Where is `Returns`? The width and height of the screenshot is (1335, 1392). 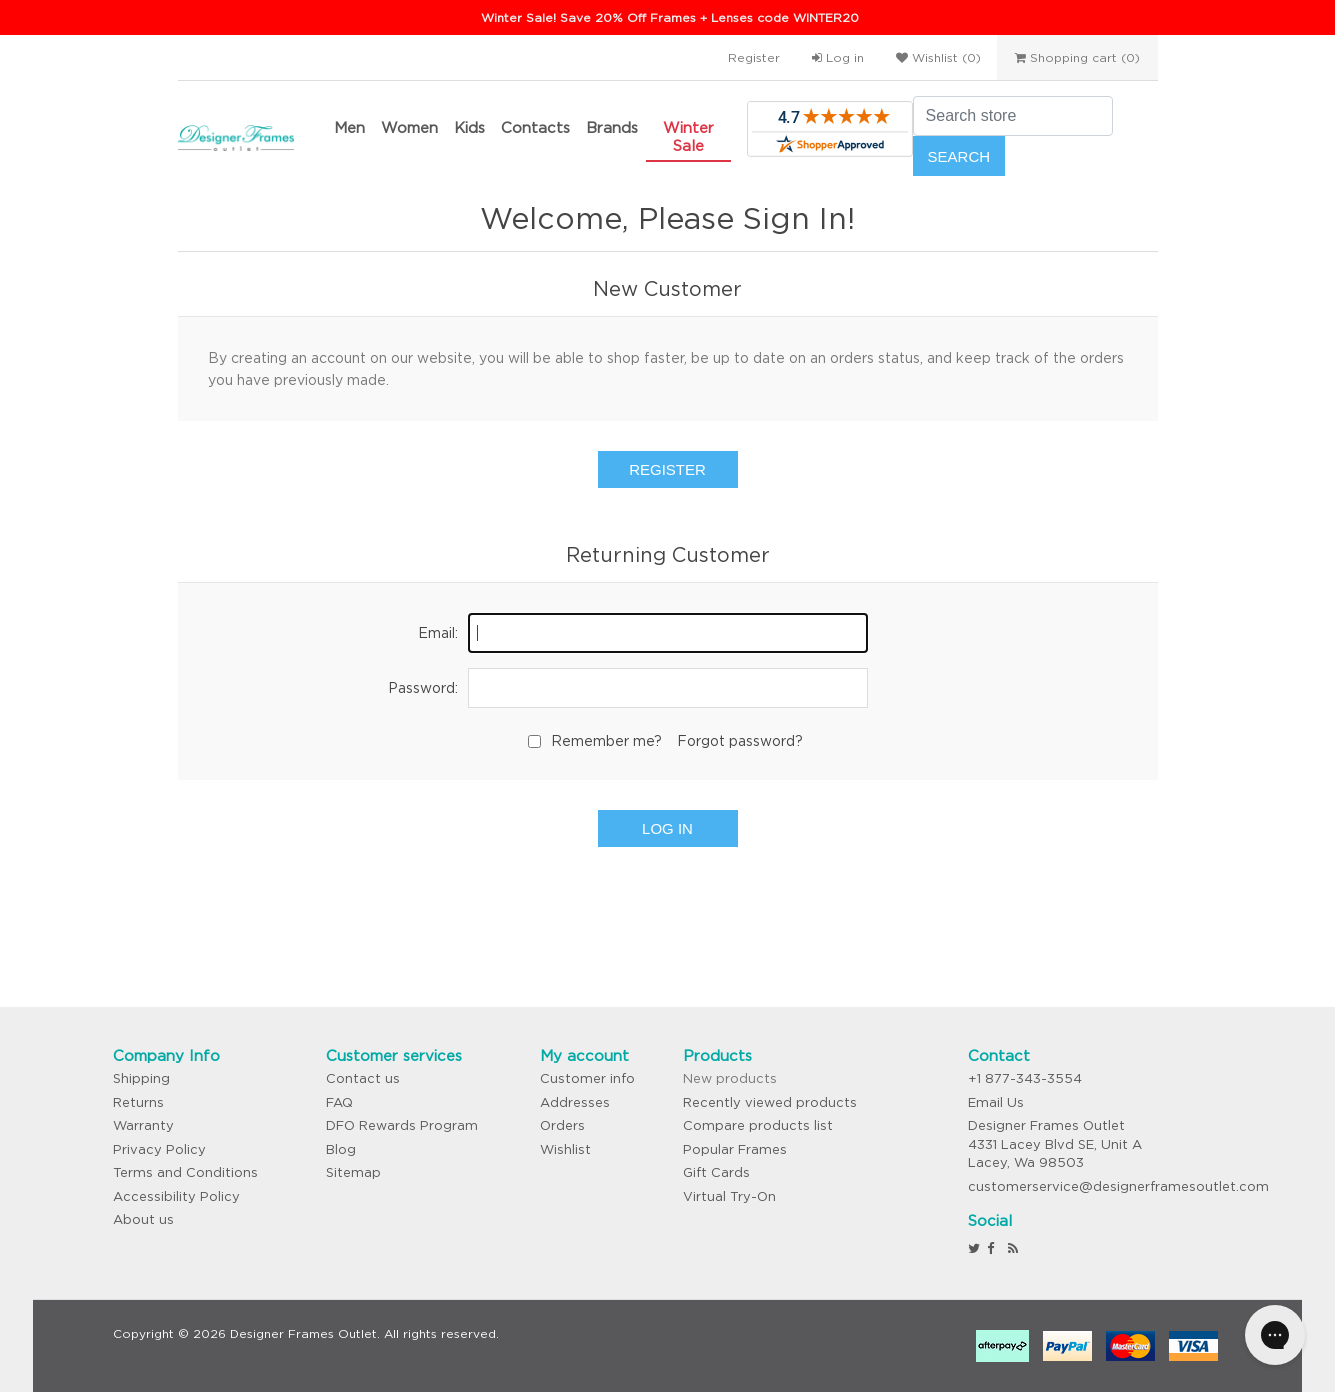
Returns is located at coordinates (138, 1102).